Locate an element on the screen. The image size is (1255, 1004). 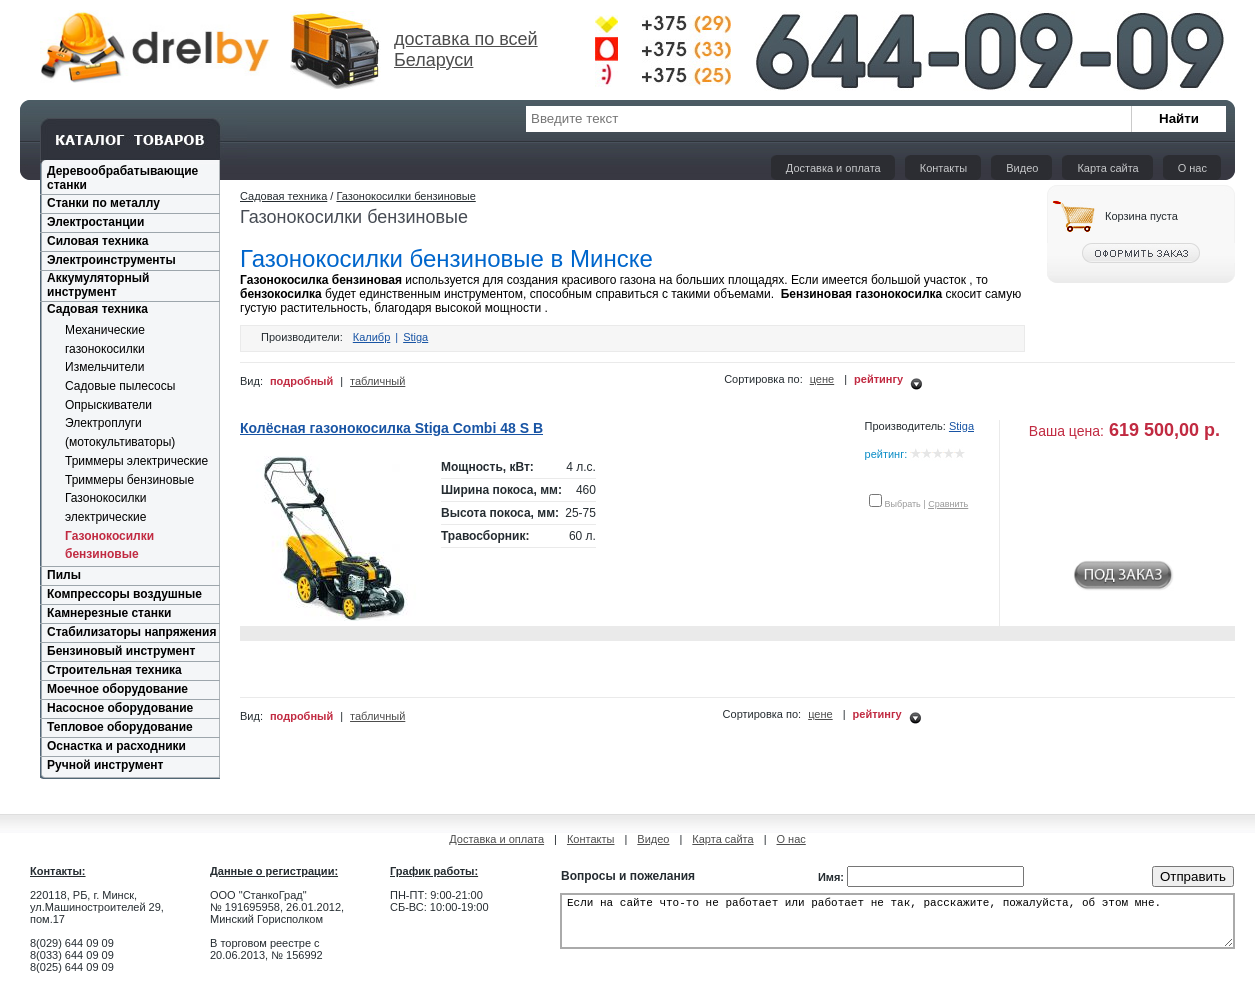
Триммеры бензиновые is located at coordinates (129, 480).